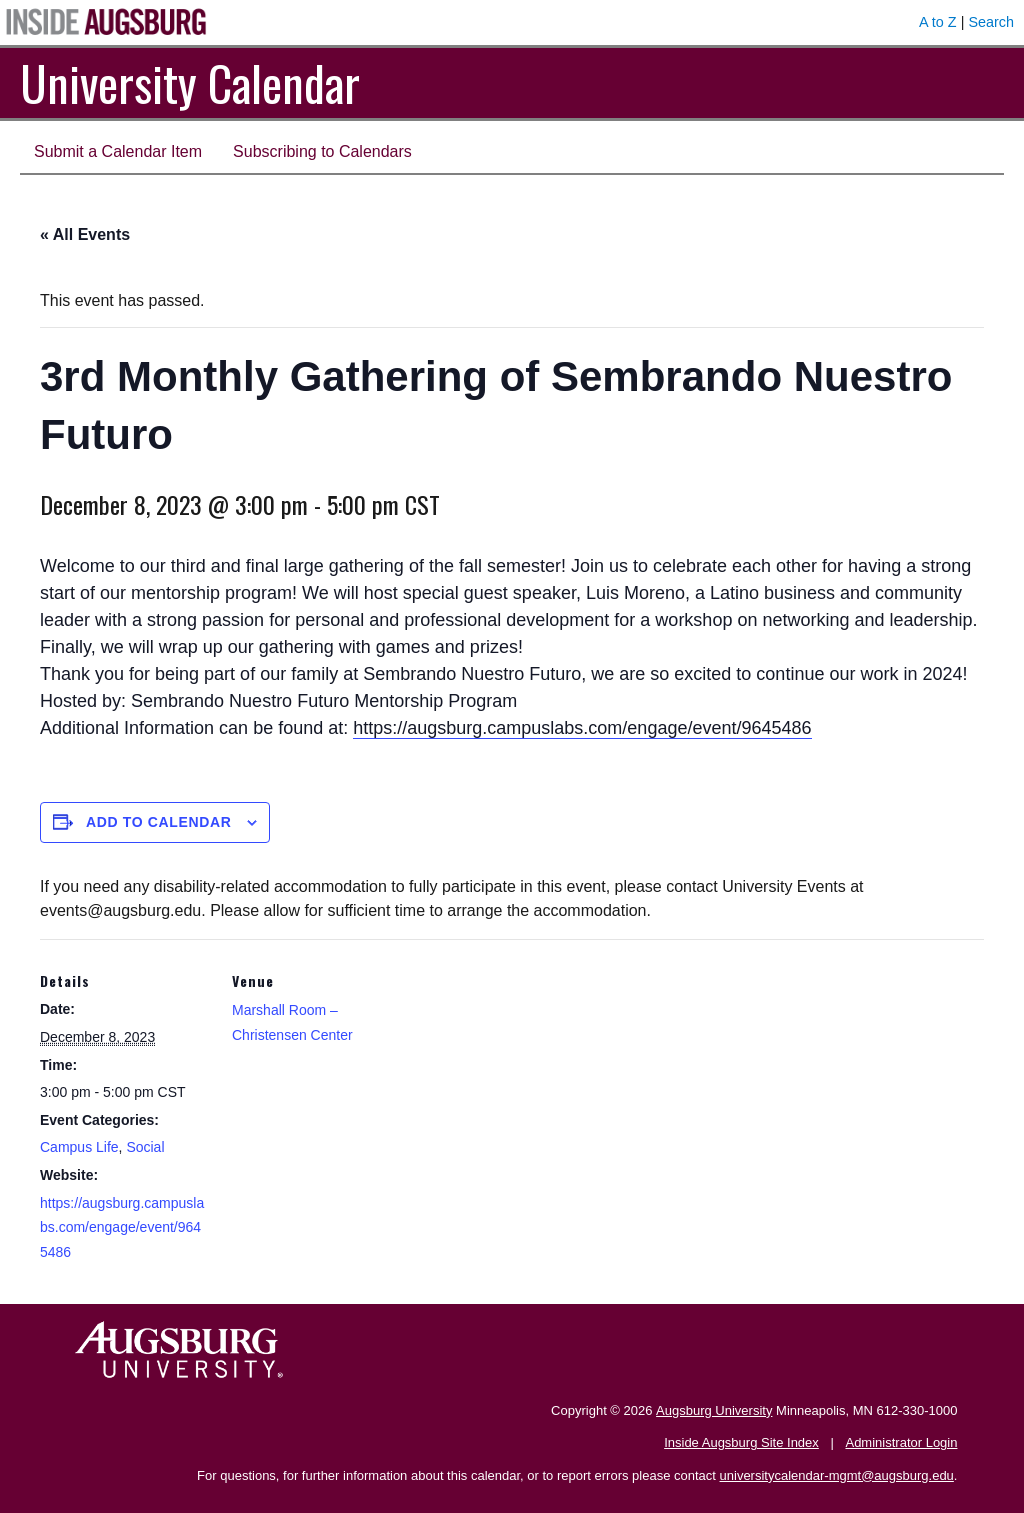  What do you see at coordinates (901, 1442) in the screenshot?
I see `Administrator Login` at bounding box center [901, 1442].